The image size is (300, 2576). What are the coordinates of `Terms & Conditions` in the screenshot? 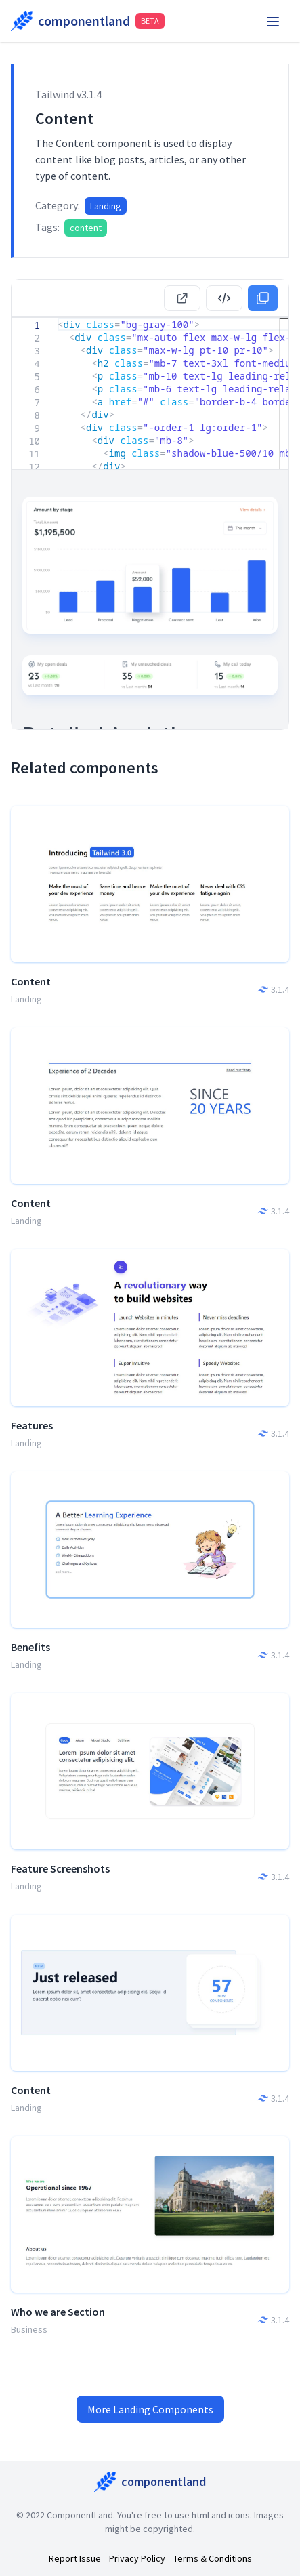 It's located at (212, 2558).